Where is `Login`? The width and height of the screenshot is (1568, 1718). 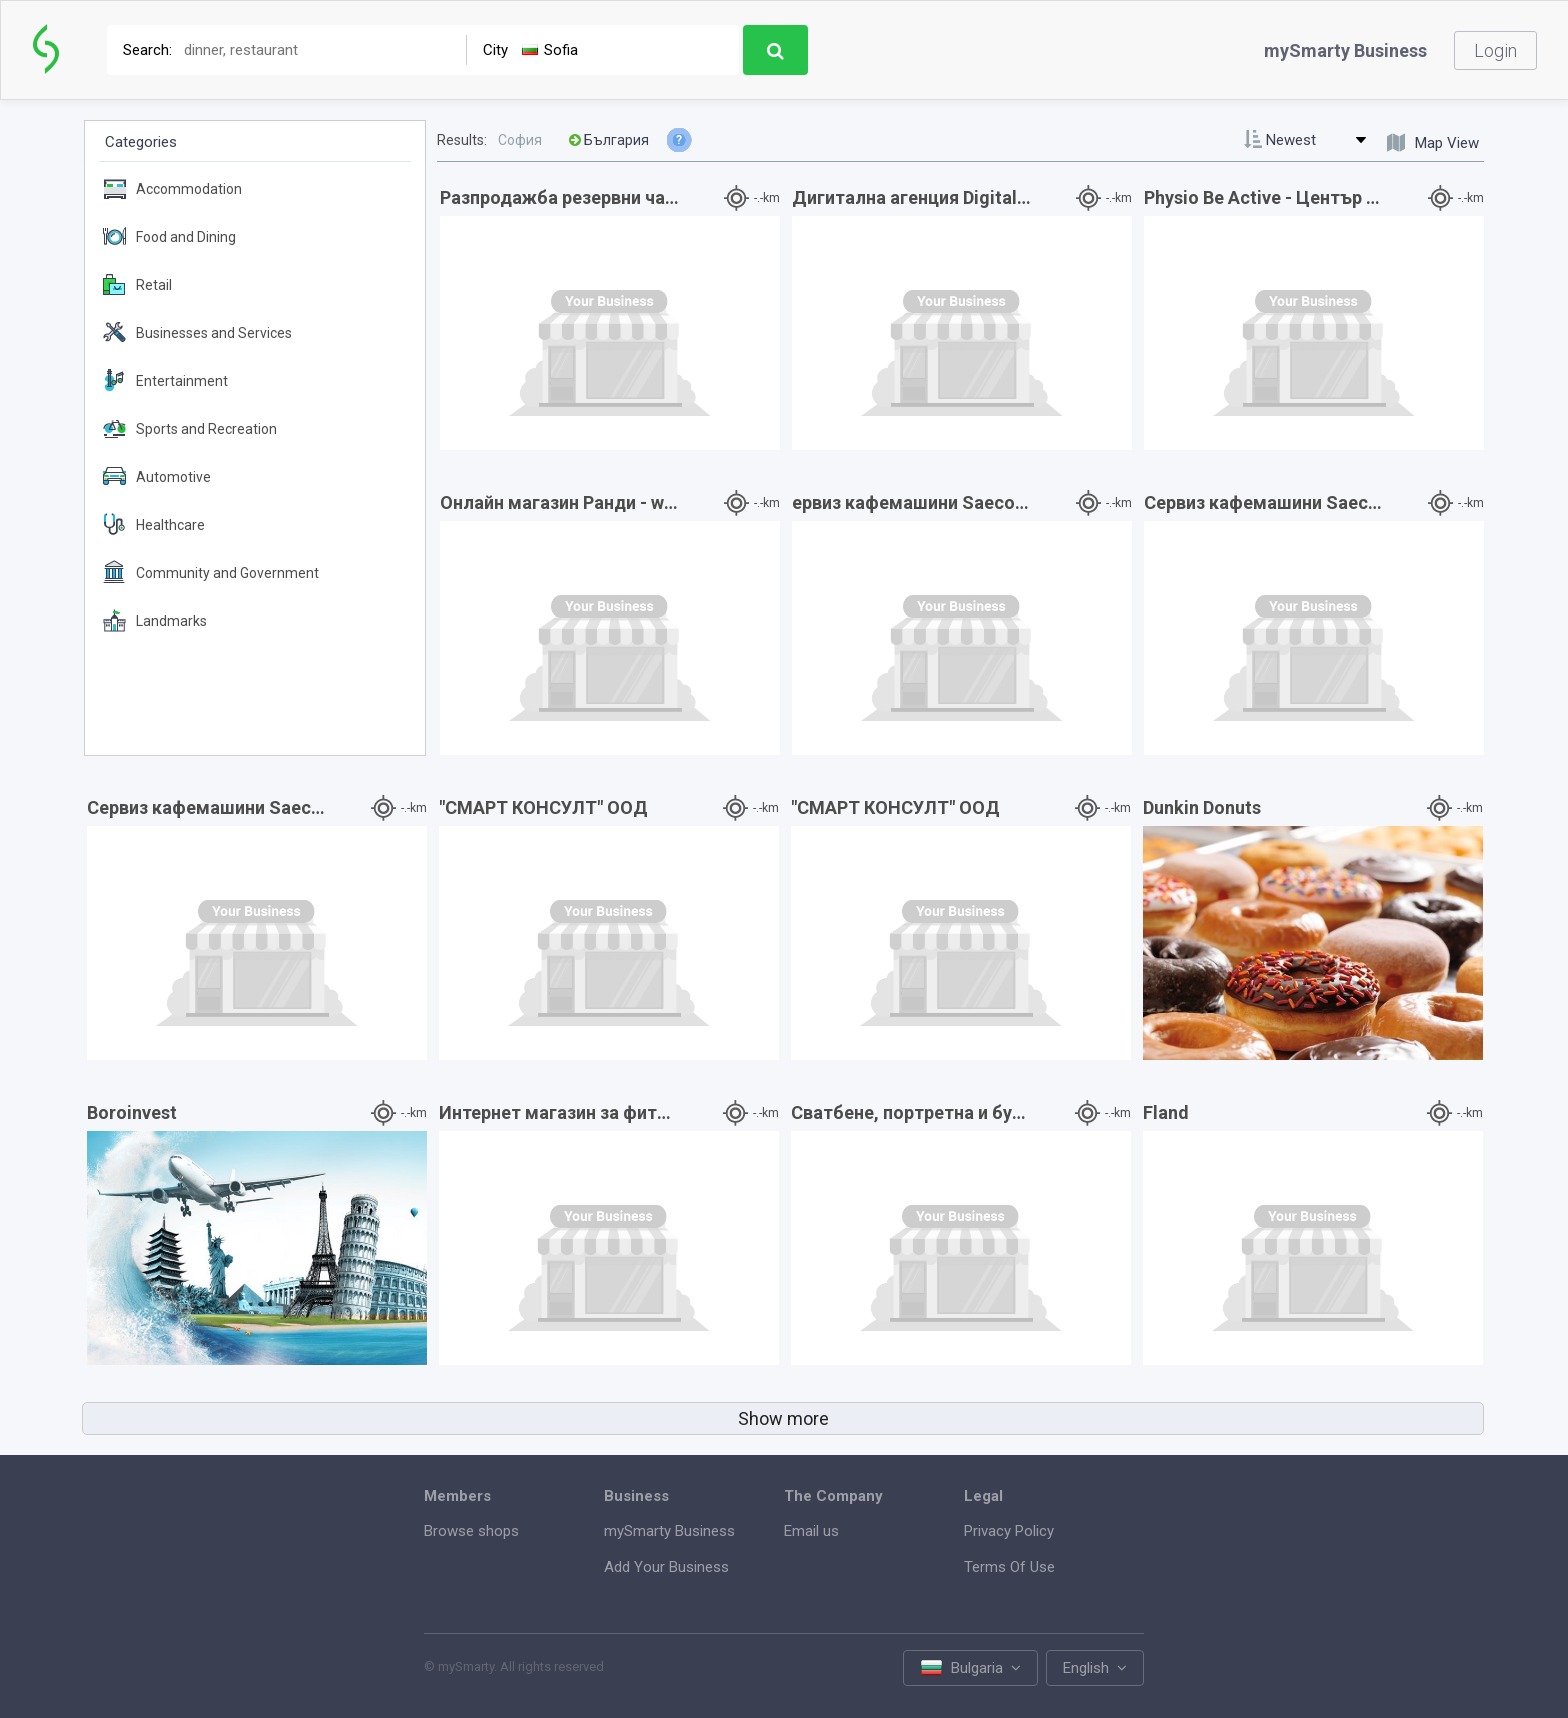 Login is located at coordinates (1495, 50).